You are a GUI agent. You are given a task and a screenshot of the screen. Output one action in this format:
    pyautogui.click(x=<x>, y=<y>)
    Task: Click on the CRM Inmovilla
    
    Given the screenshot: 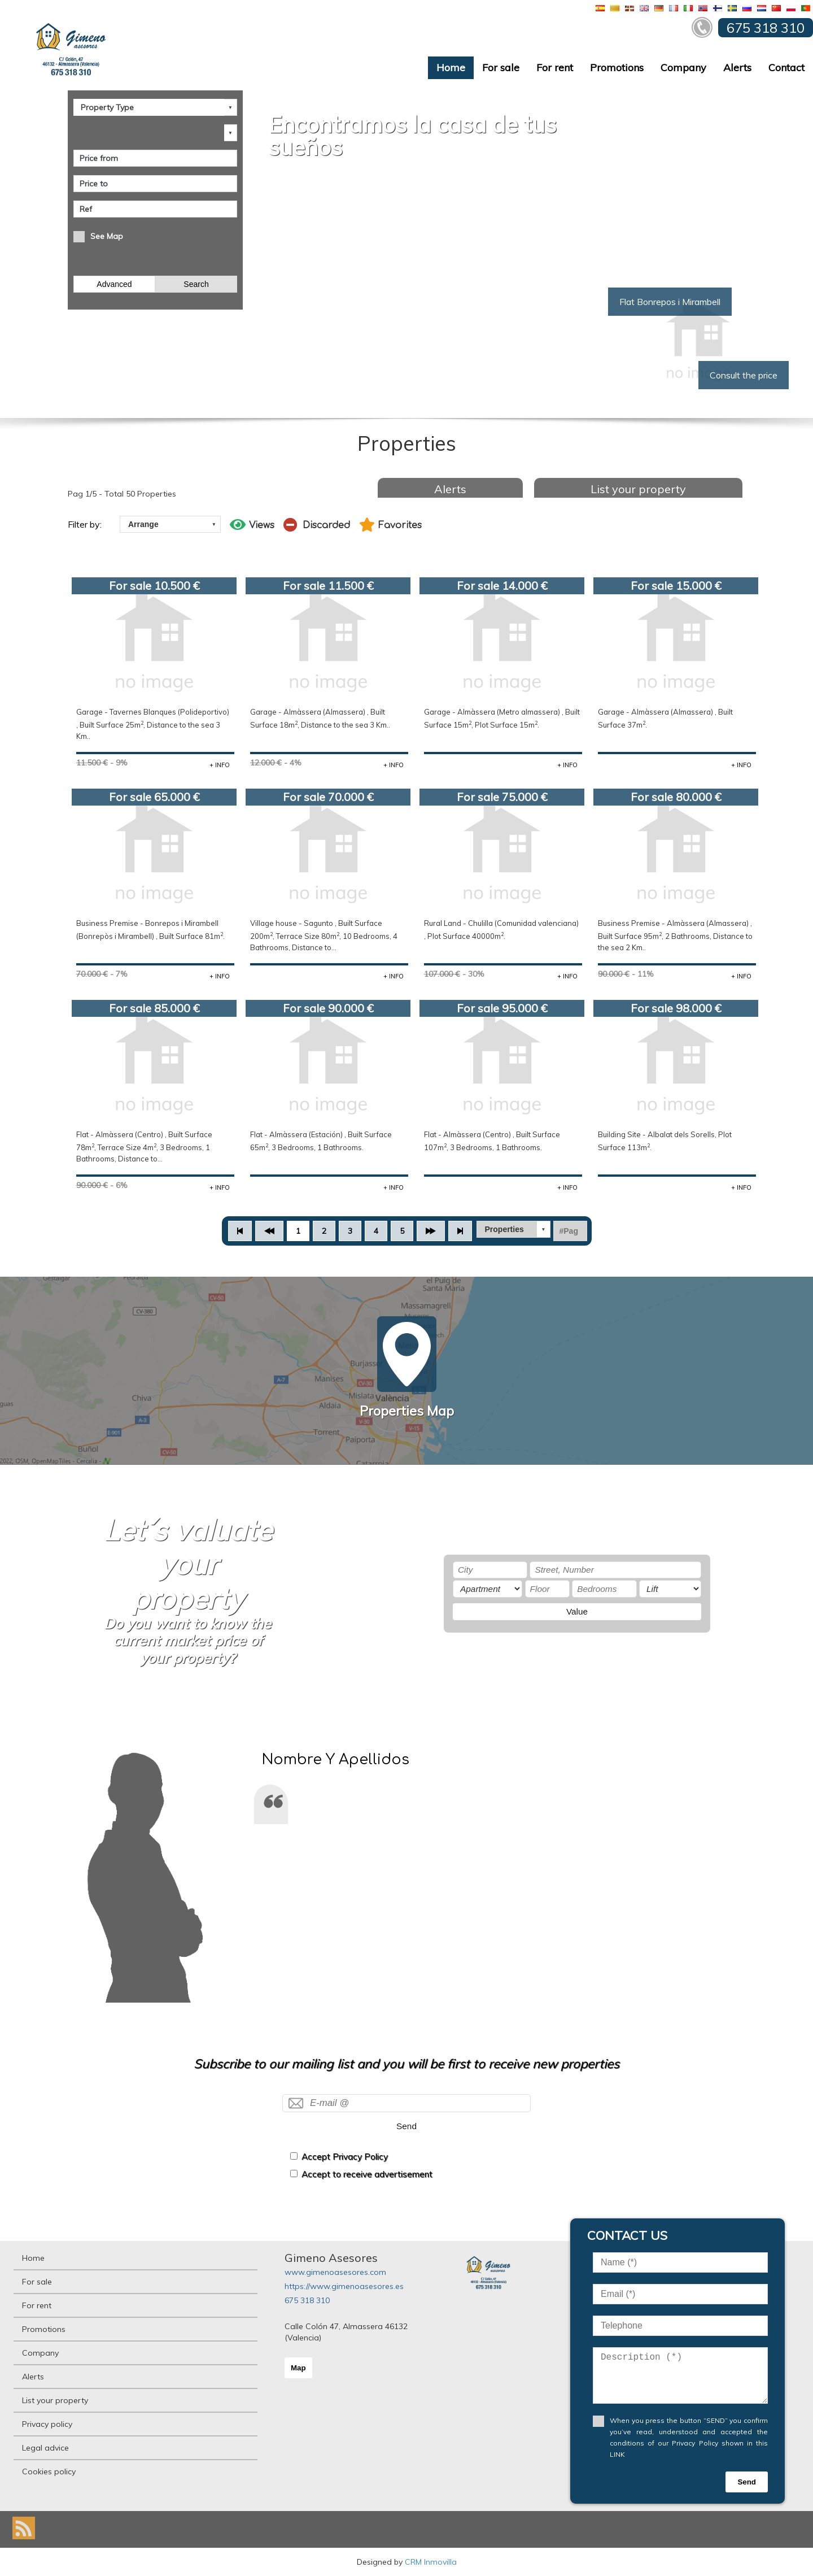 What is the action you would take?
    pyautogui.click(x=431, y=2562)
    